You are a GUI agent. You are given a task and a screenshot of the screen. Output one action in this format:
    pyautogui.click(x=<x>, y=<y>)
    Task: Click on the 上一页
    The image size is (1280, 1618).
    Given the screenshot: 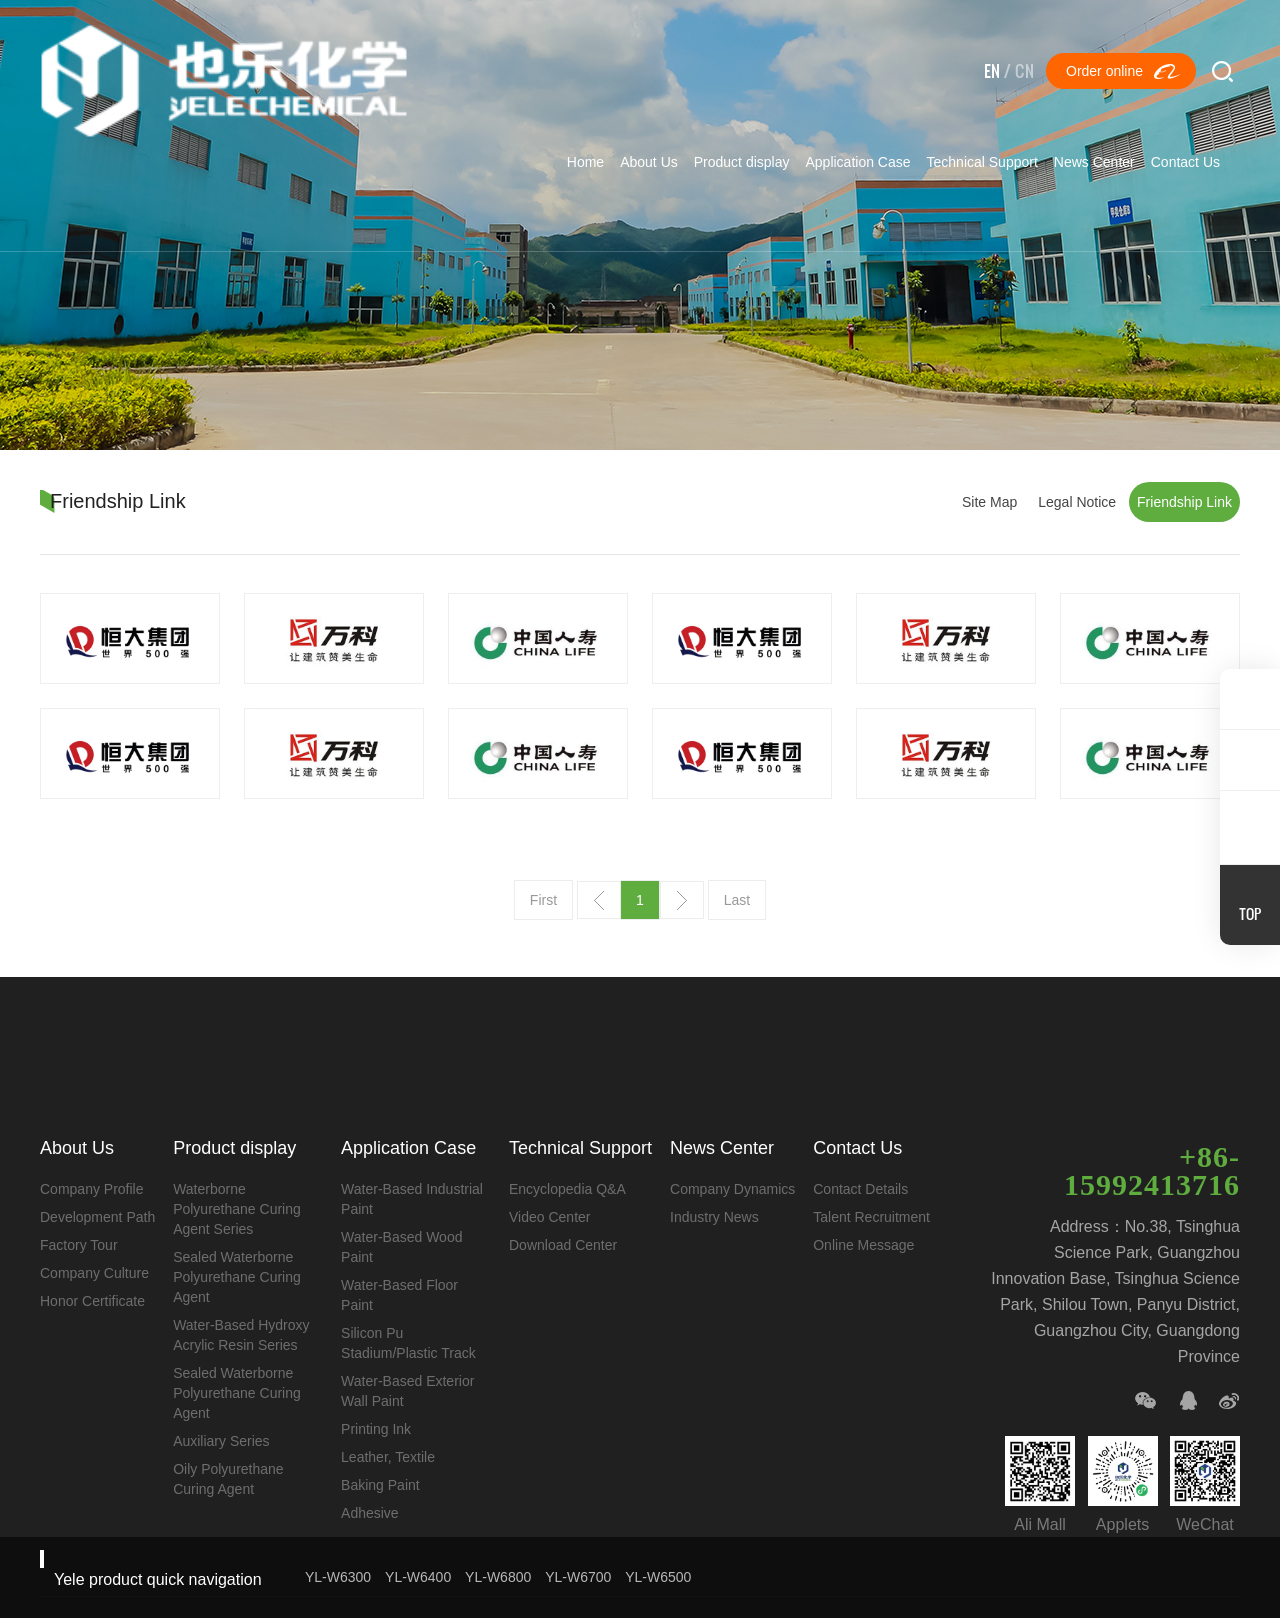 What is the action you would take?
    pyautogui.click(x=599, y=900)
    